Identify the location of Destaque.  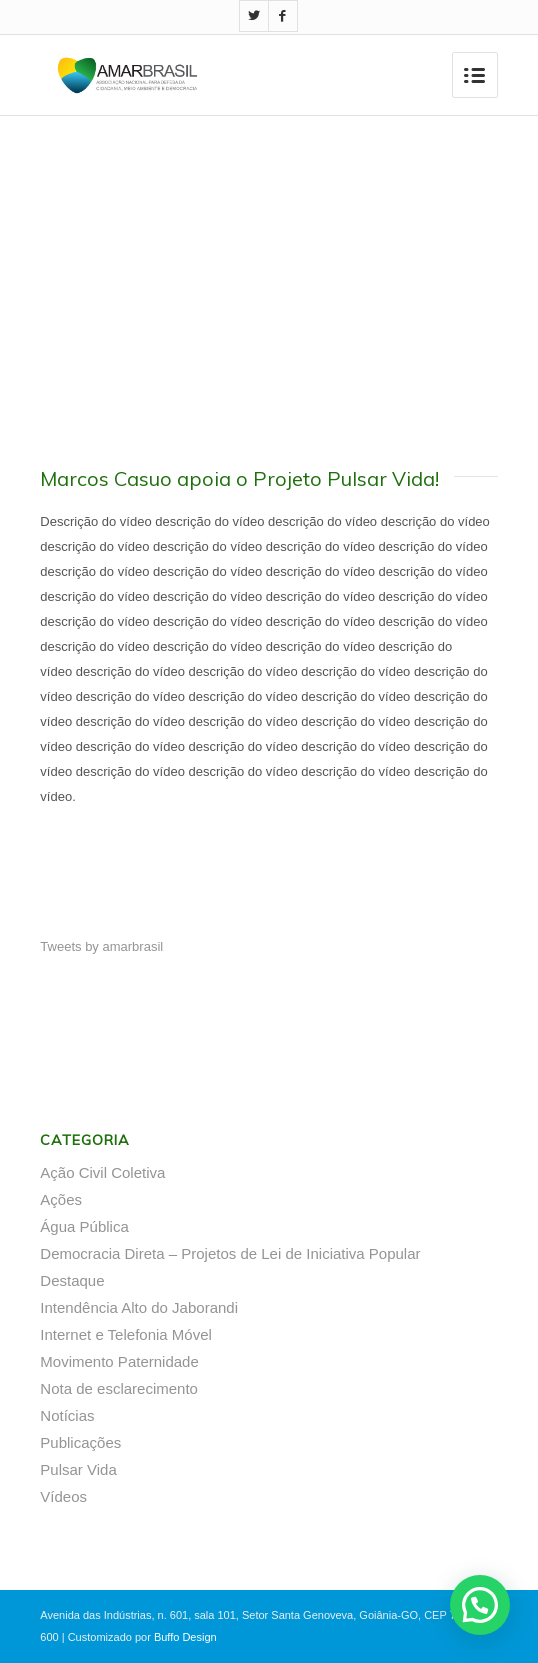
(72, 1280).